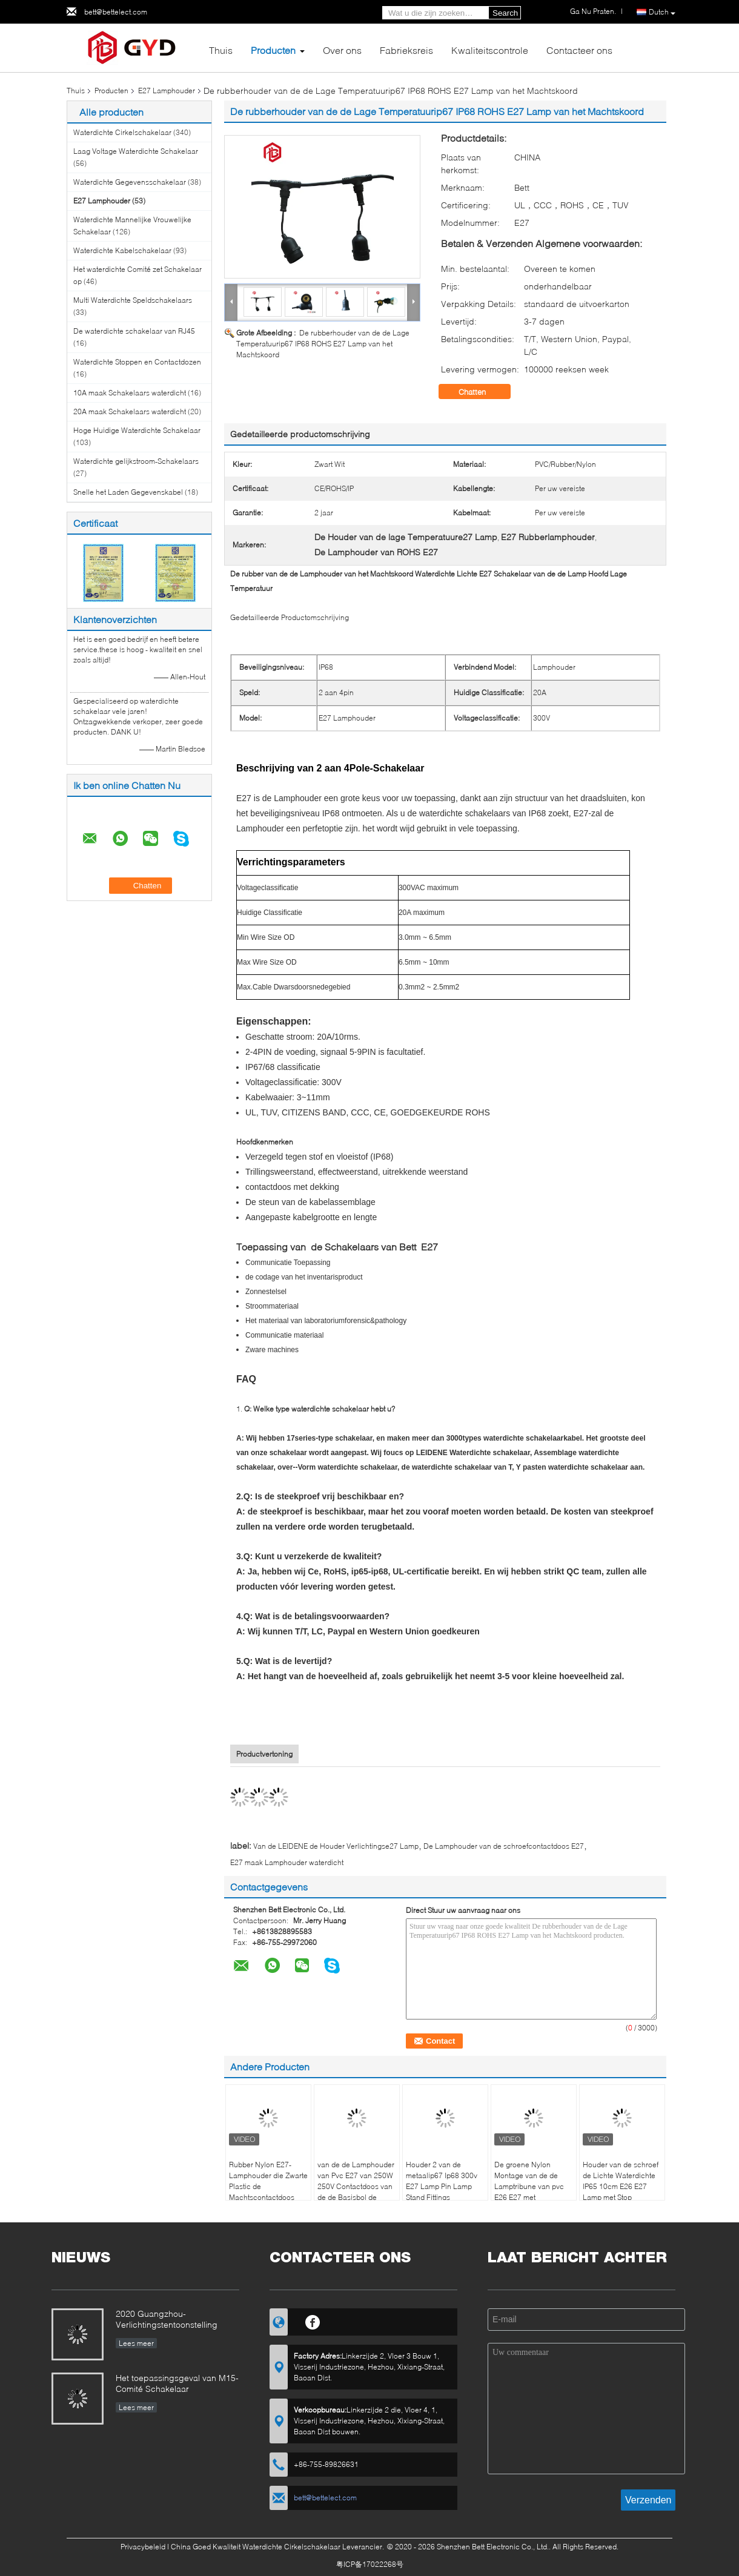 The width and height of the screenshot is (739, 2576). What do you see at coordinates (122, 250) in the screenshot?
I see `Waterdichte Kabelschakelaar` at bounding box center [122, 250].